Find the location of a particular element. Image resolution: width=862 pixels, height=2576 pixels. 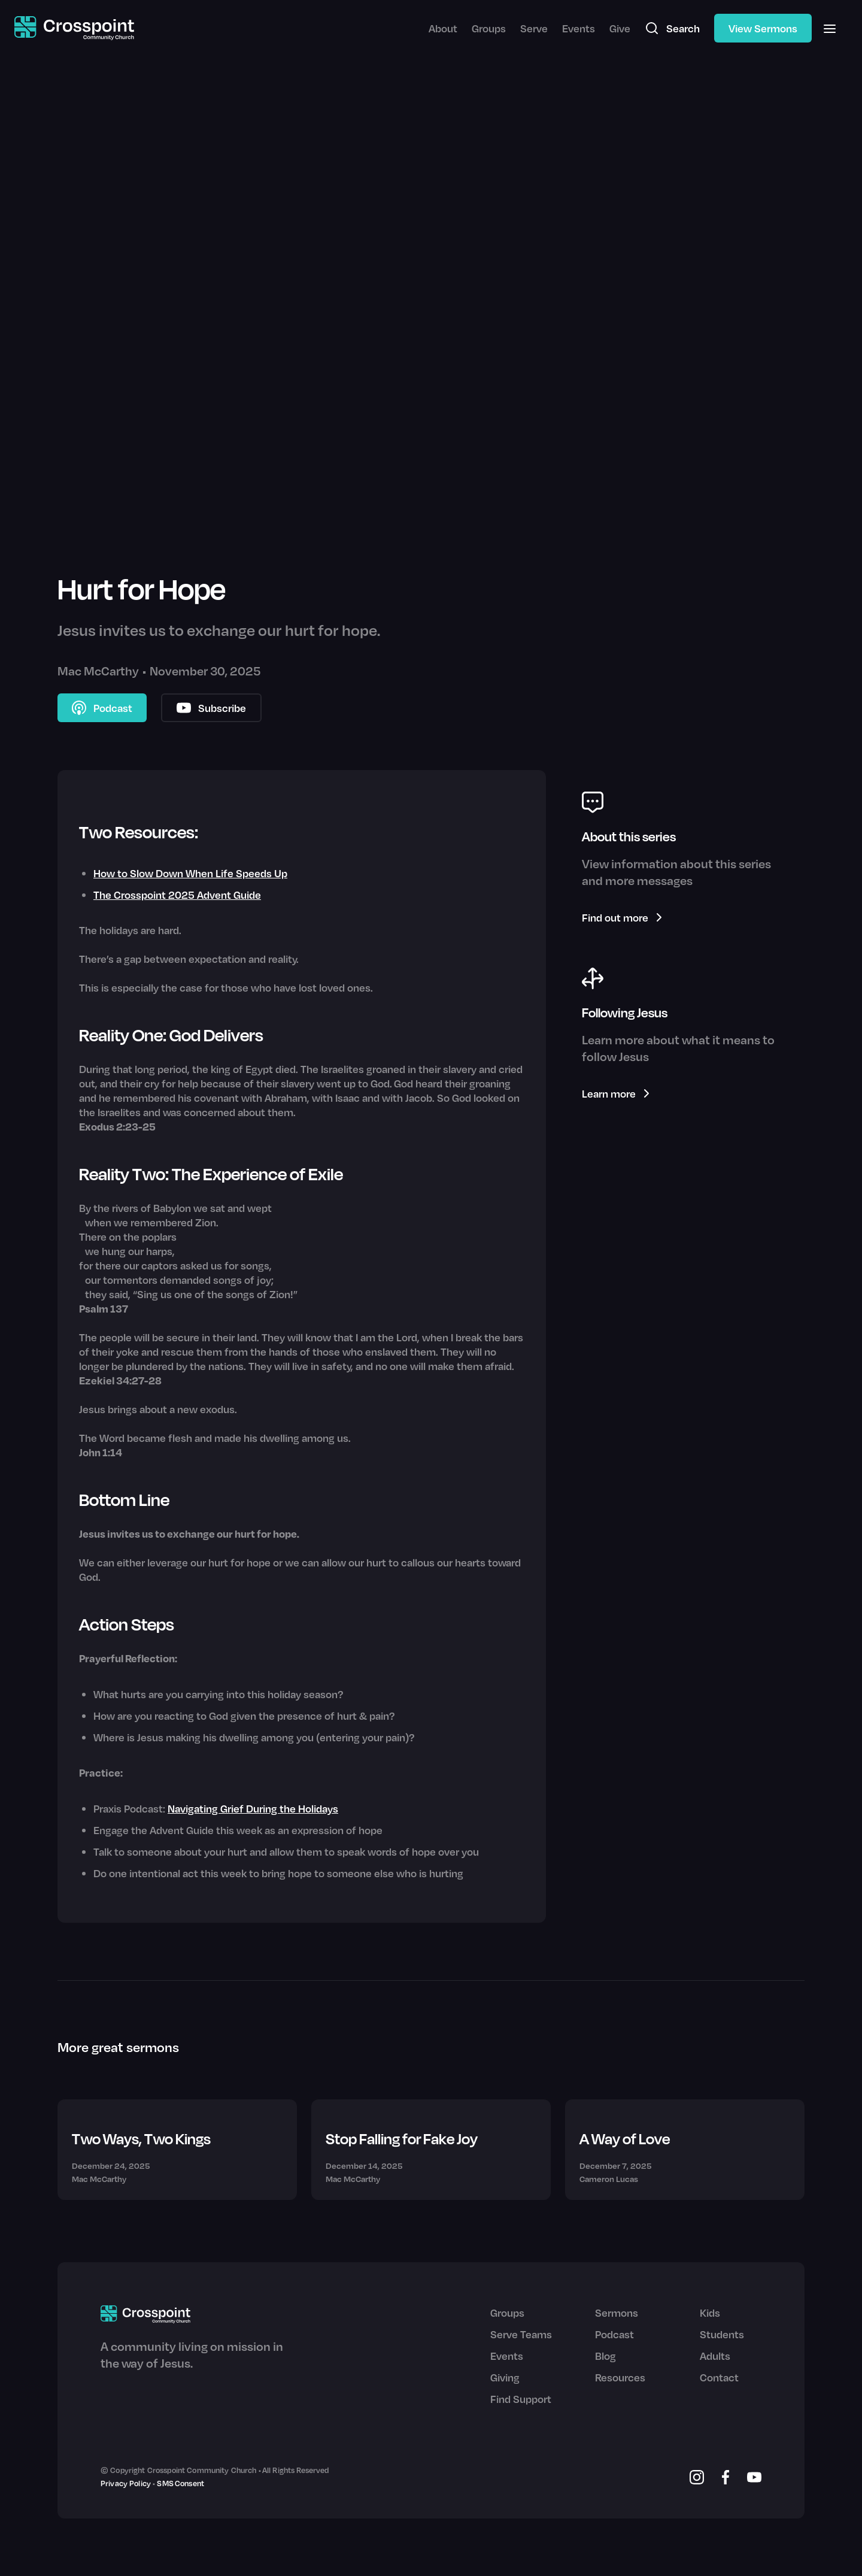

Events is located at coordinates (578, 28).